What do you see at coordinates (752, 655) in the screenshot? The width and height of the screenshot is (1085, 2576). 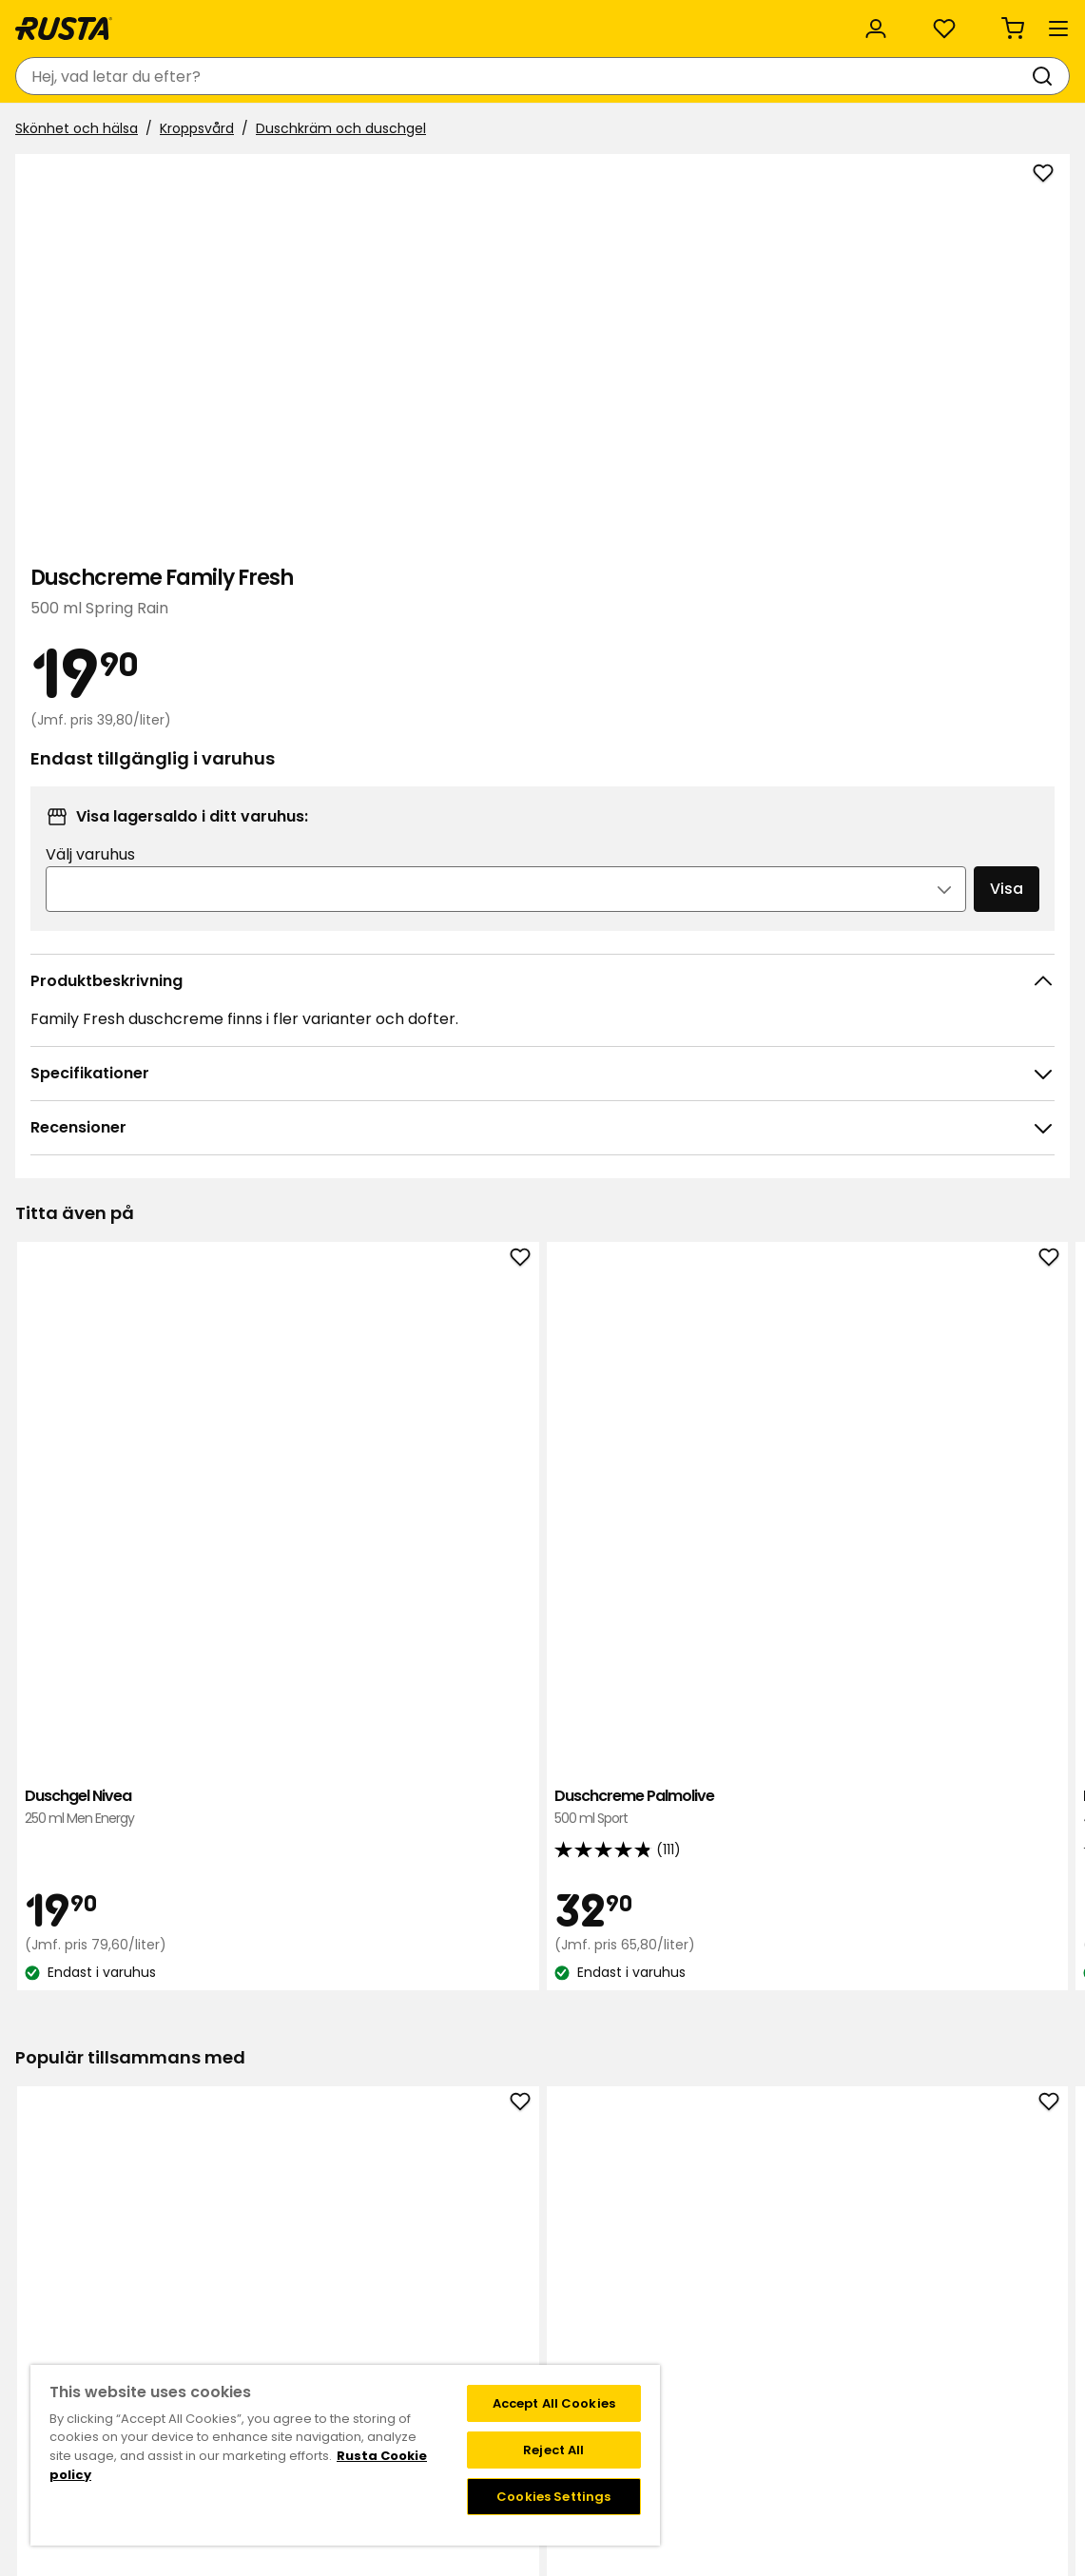 I see `Välj varuhus` at bounding box center [752, 655].